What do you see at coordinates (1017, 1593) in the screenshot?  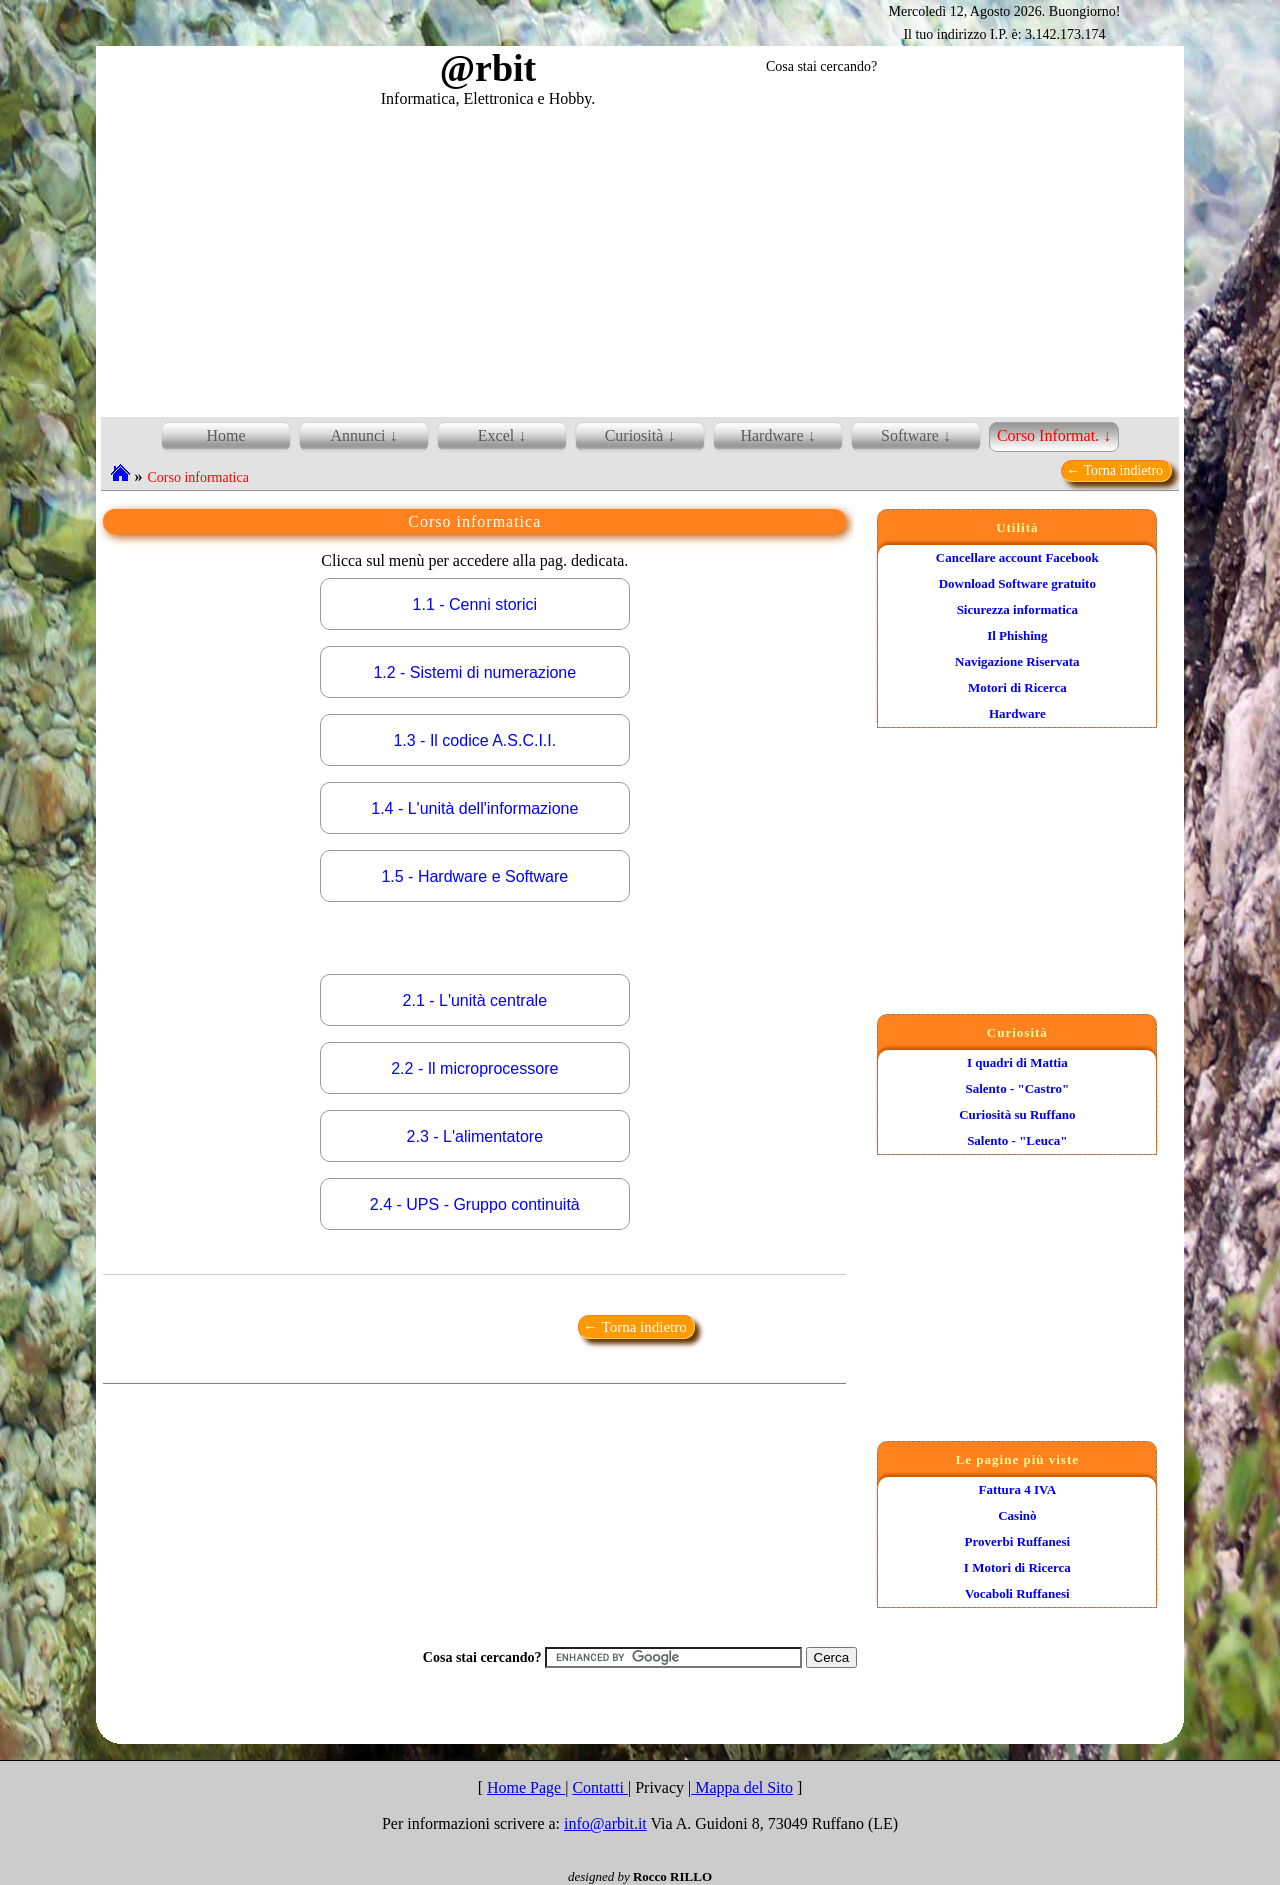 I see `Vocaboli Ruffanesi` at bounding box center [1017, 1593].